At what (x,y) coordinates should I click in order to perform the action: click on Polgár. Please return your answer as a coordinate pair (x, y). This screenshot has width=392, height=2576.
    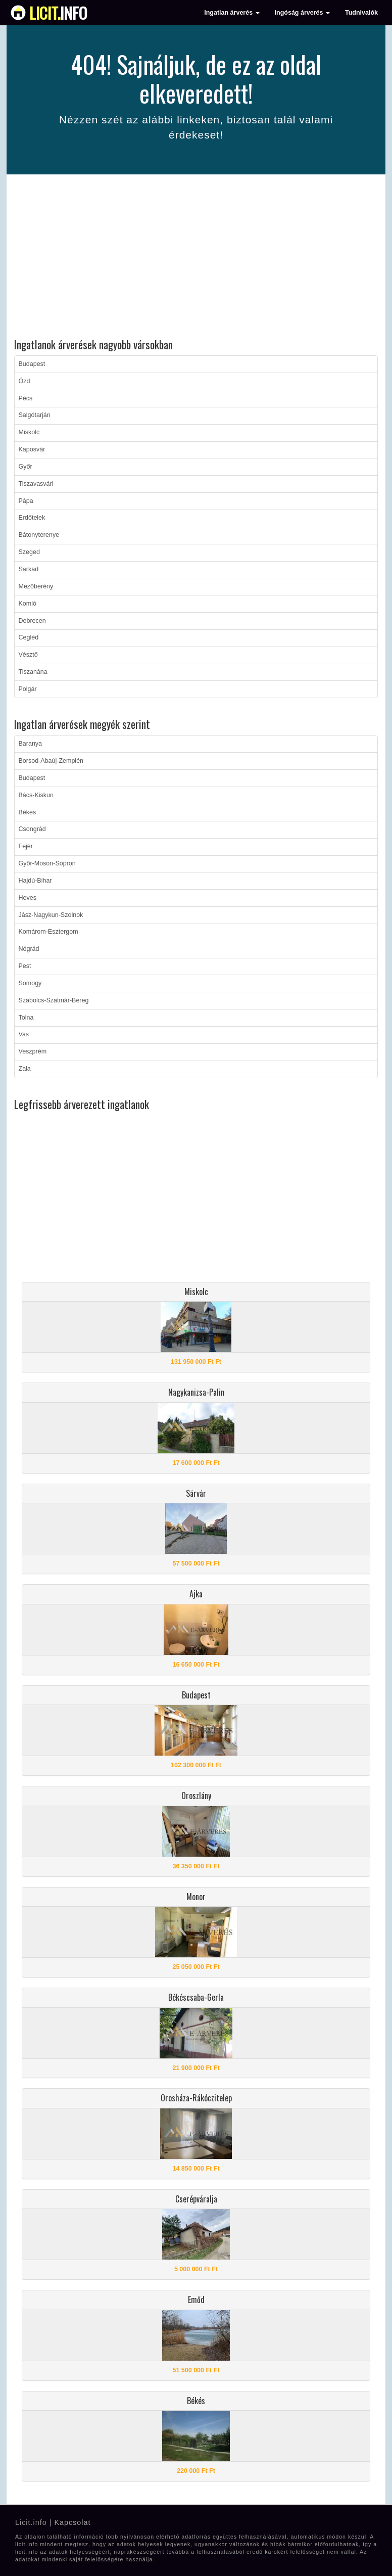
    Looking at the image, I should click on (28, 689).